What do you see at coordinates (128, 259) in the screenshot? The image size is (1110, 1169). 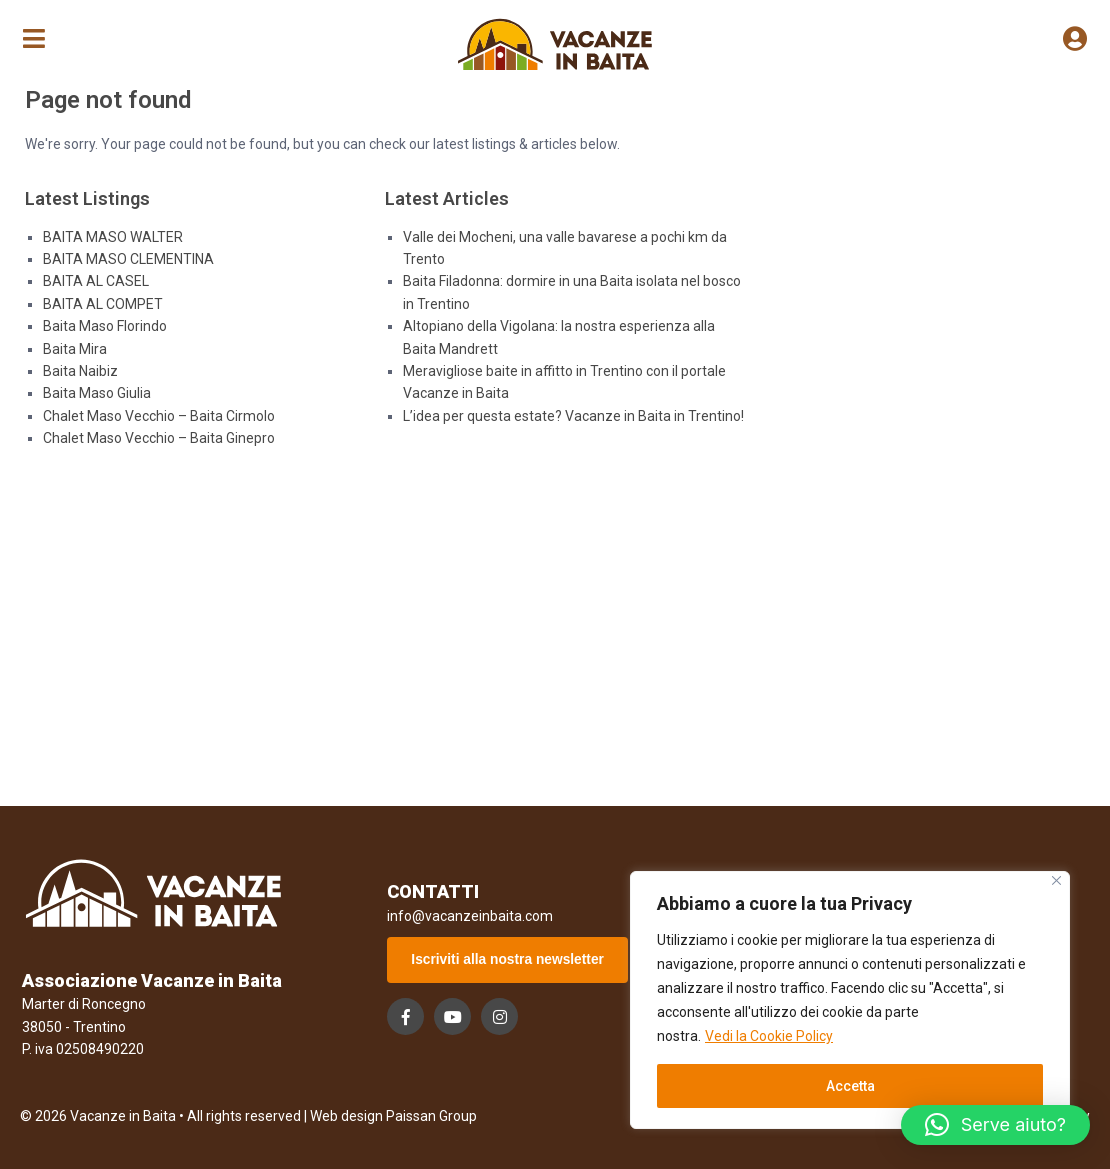 I see `BAITA MASO CLEMENTINA` at bounding box center [128, 259].